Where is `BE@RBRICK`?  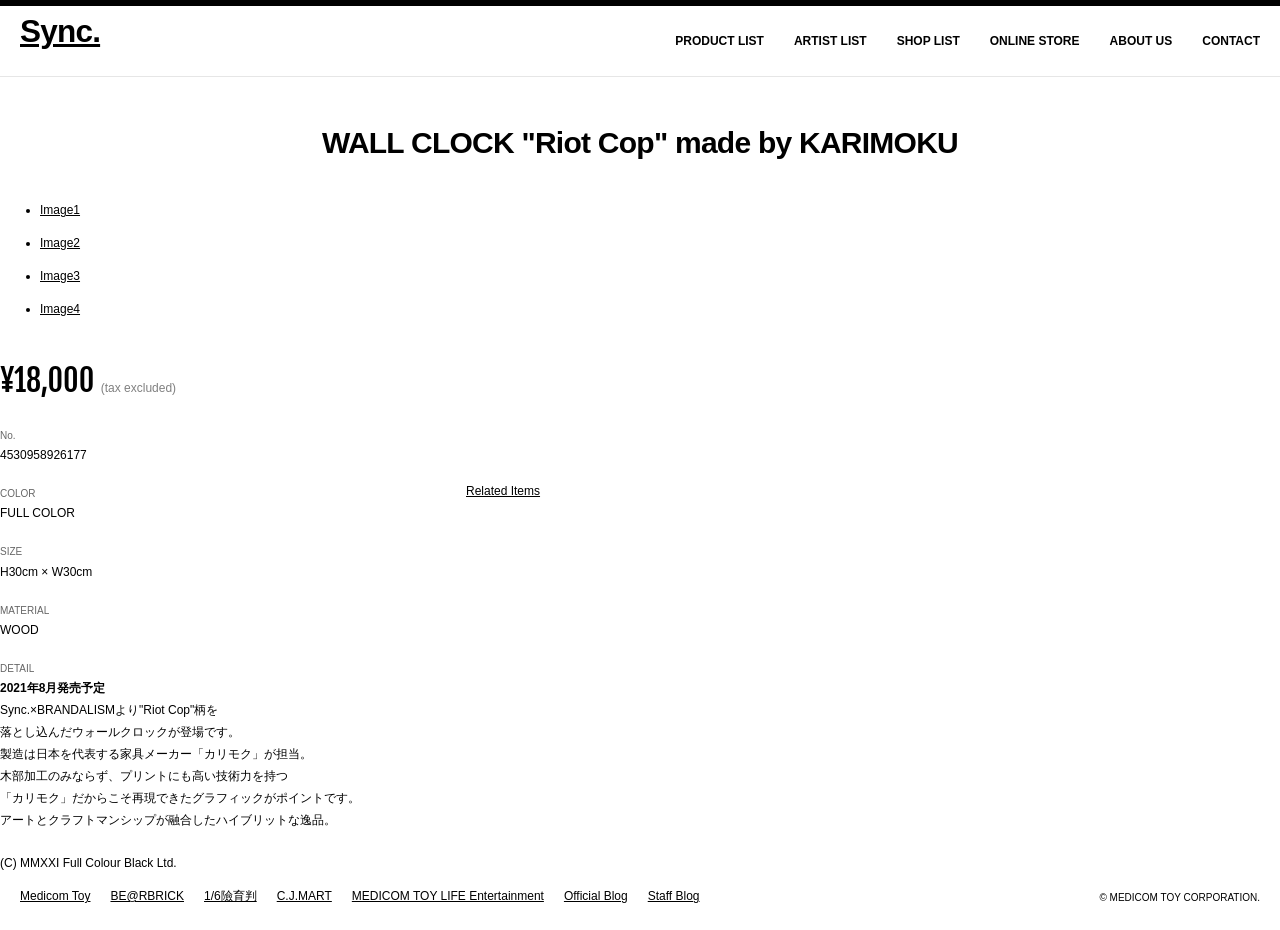 BE@RBRICK is located at coordinates (147, 896).